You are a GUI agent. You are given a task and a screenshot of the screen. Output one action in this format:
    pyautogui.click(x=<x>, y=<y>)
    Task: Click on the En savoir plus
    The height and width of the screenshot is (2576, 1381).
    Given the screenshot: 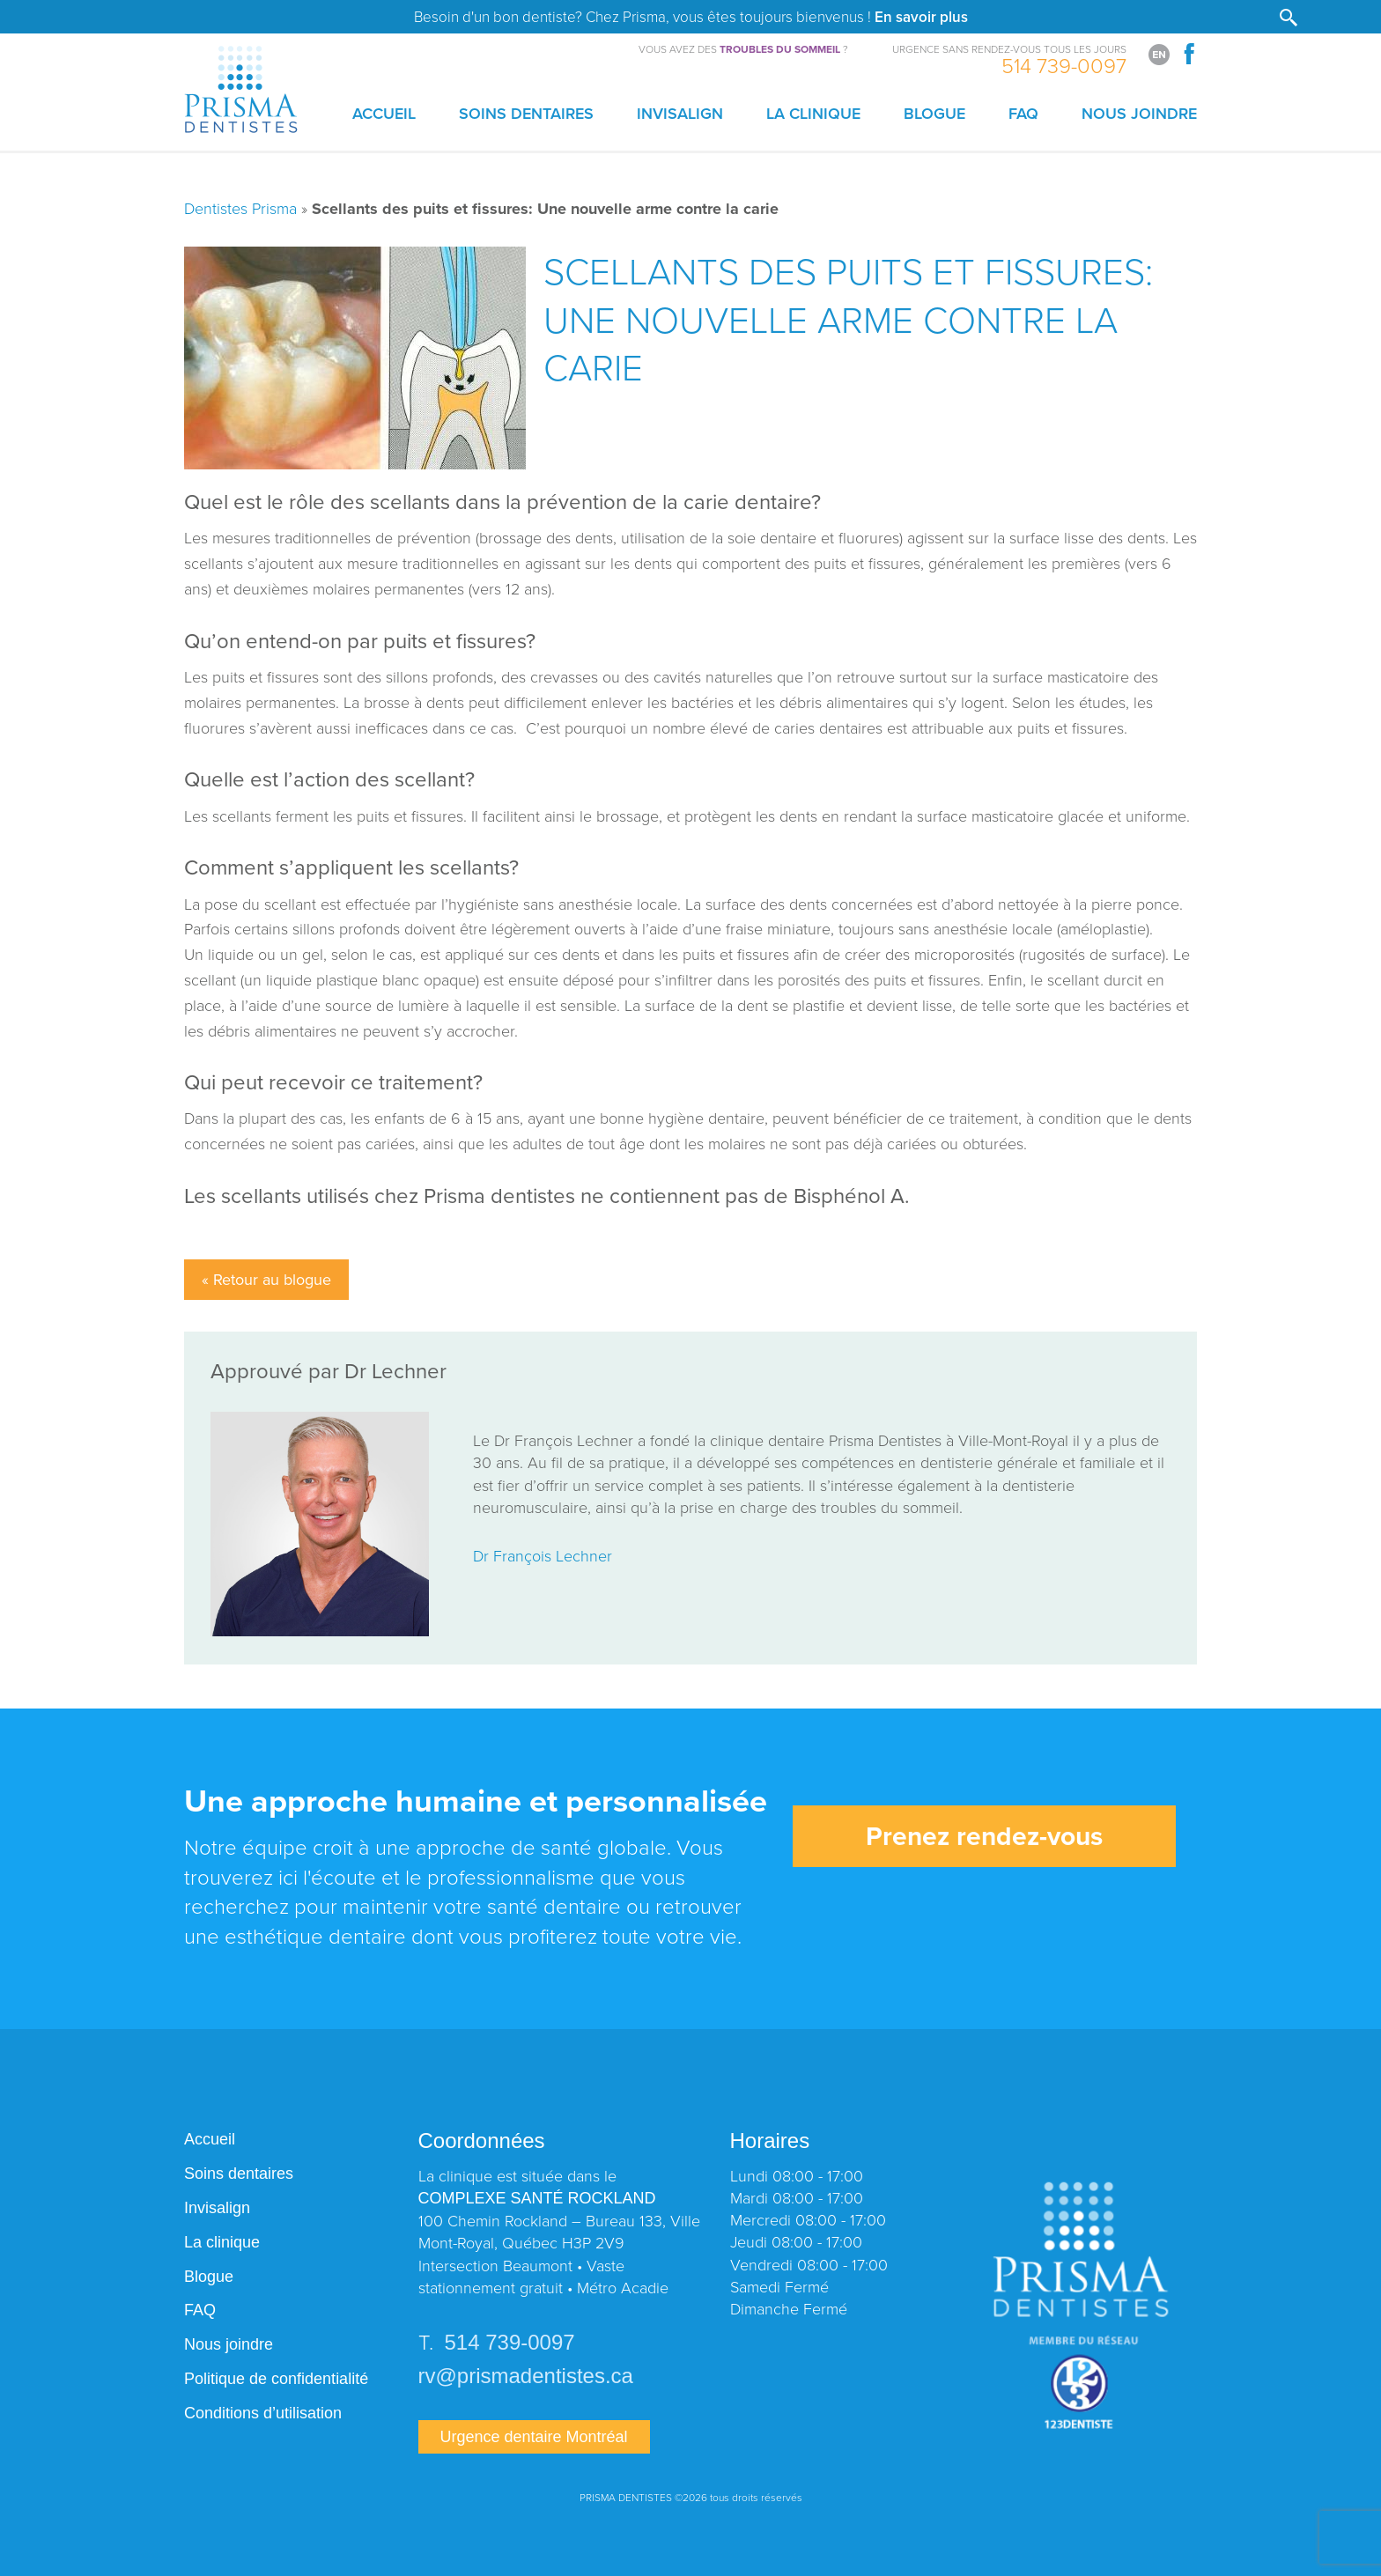 What is the action you would take?
    pyautogui.click(x=921, y=16)
    